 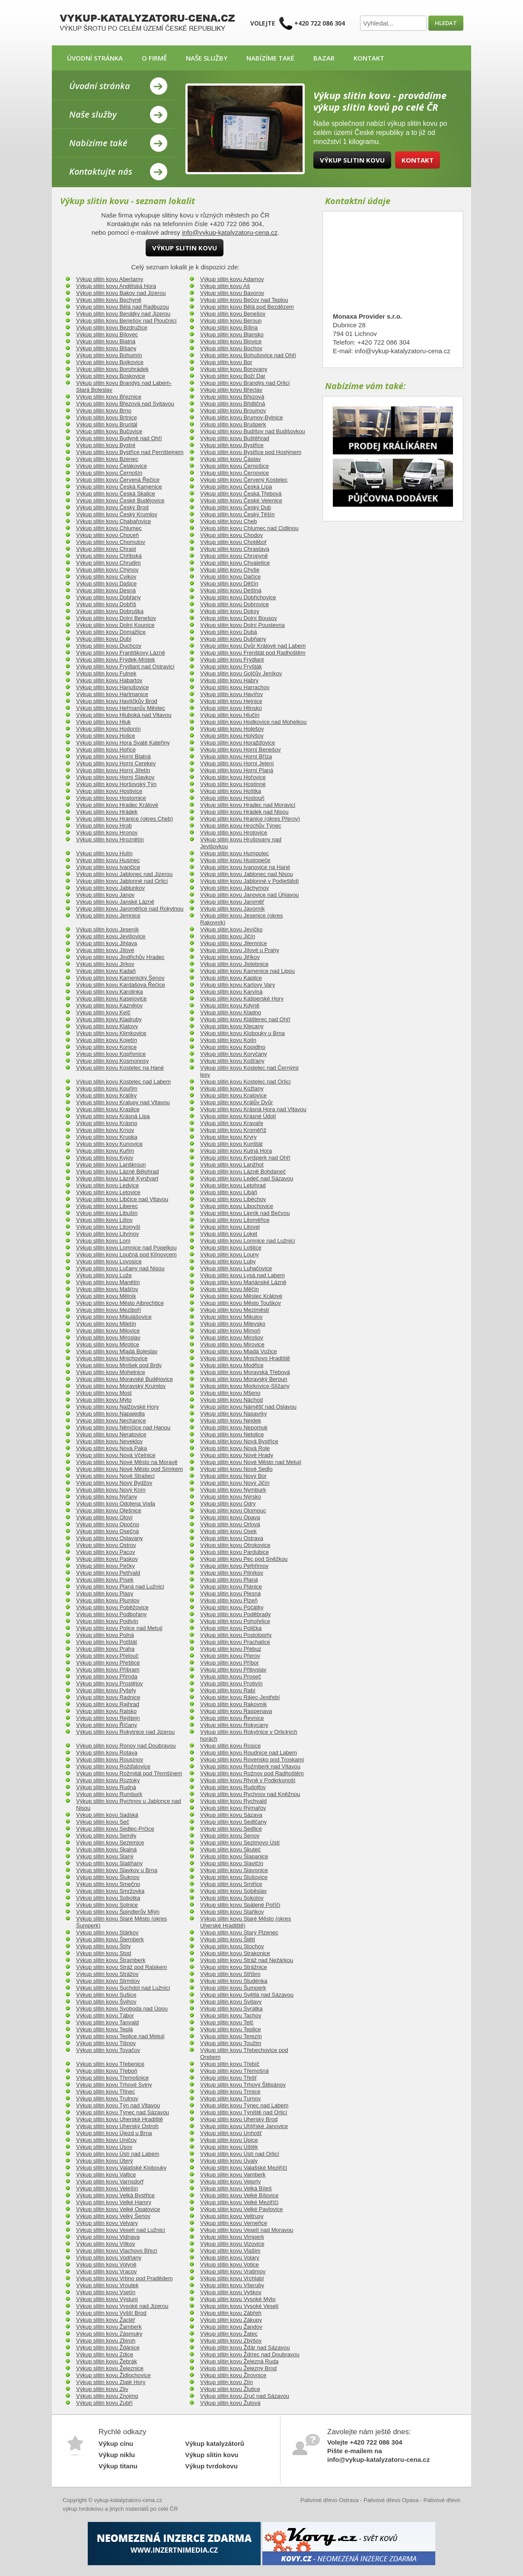 What do you see at coordinates (111, 466) in the screenshot?
I see `Výkup slitin kovu Čelákovice` at bounding box center [111, 466].